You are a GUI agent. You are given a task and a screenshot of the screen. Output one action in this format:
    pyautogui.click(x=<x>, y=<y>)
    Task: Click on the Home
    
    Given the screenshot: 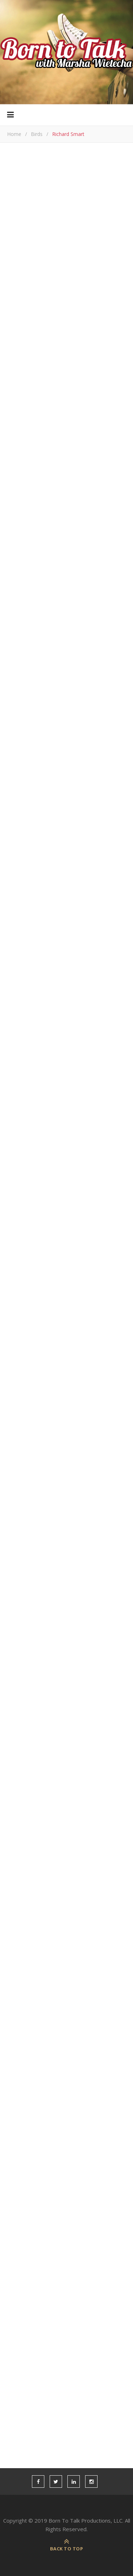 What is the action you would take?
    pyautogui.click(x=14, y=134)
    